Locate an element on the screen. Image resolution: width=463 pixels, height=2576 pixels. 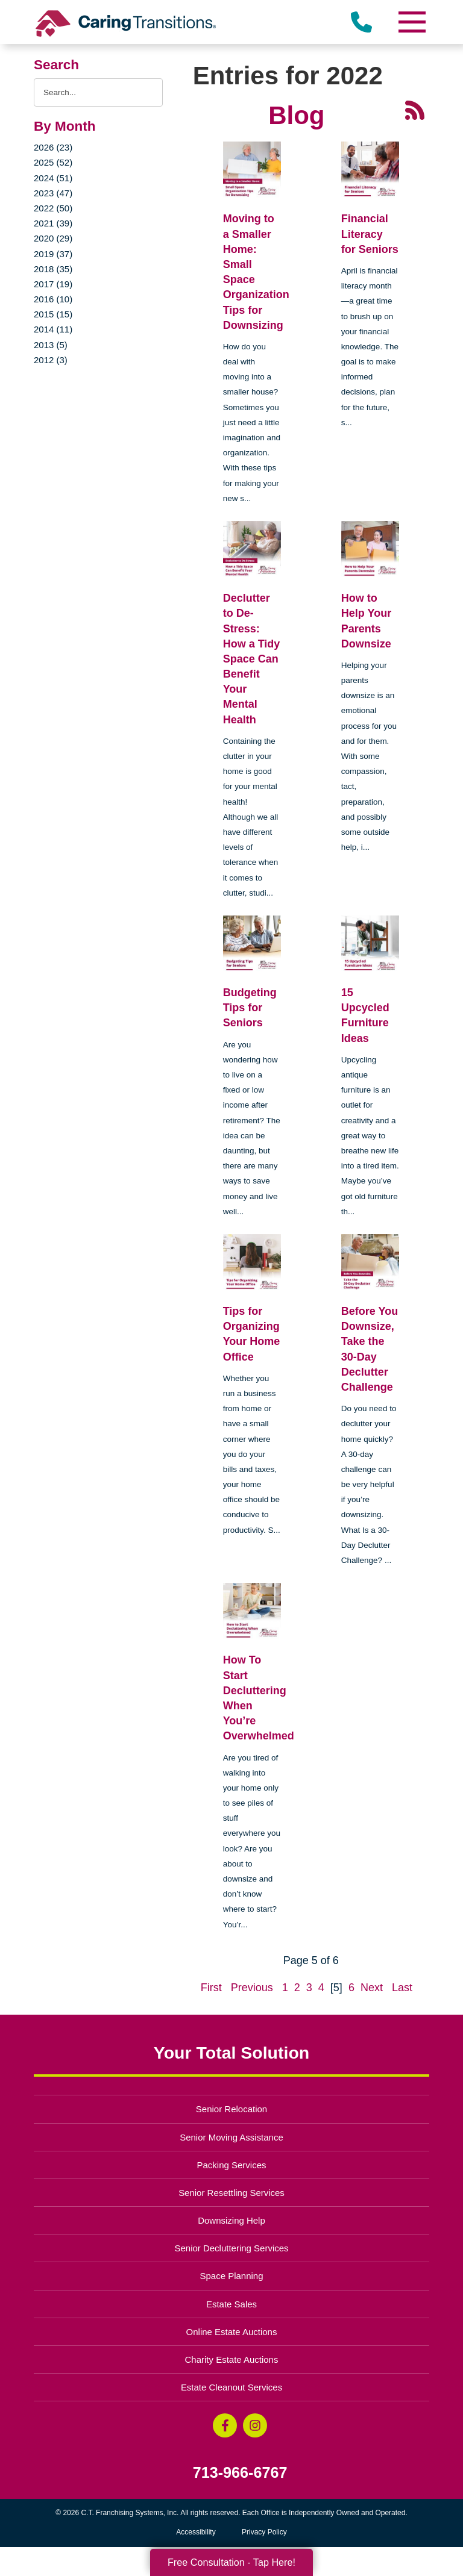
Declutter to De-Stress: How a Tidy Space Can Benefit Your Mental Health is located at coordinates (251, 659).